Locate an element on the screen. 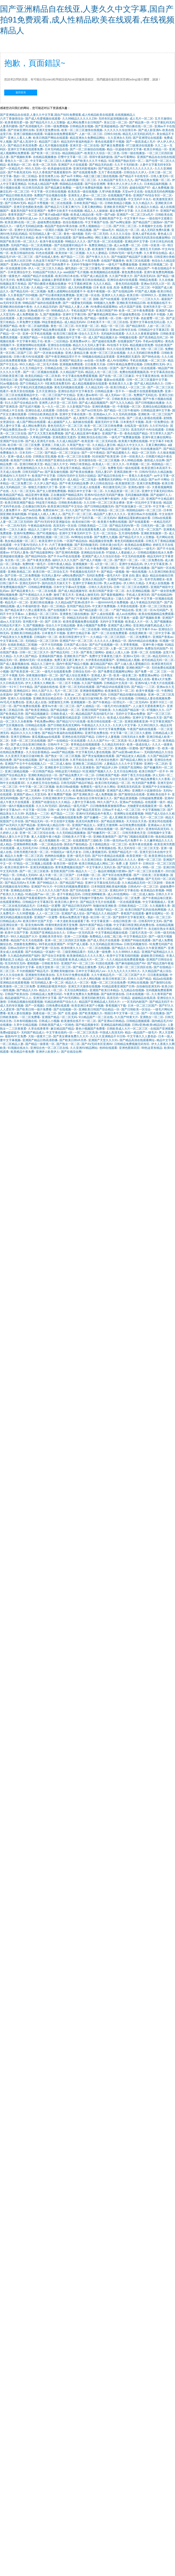 This screenshot has width=175, height=2576. 亚洲A∨无码国产精品影视 is located at coordinates (27, 264).